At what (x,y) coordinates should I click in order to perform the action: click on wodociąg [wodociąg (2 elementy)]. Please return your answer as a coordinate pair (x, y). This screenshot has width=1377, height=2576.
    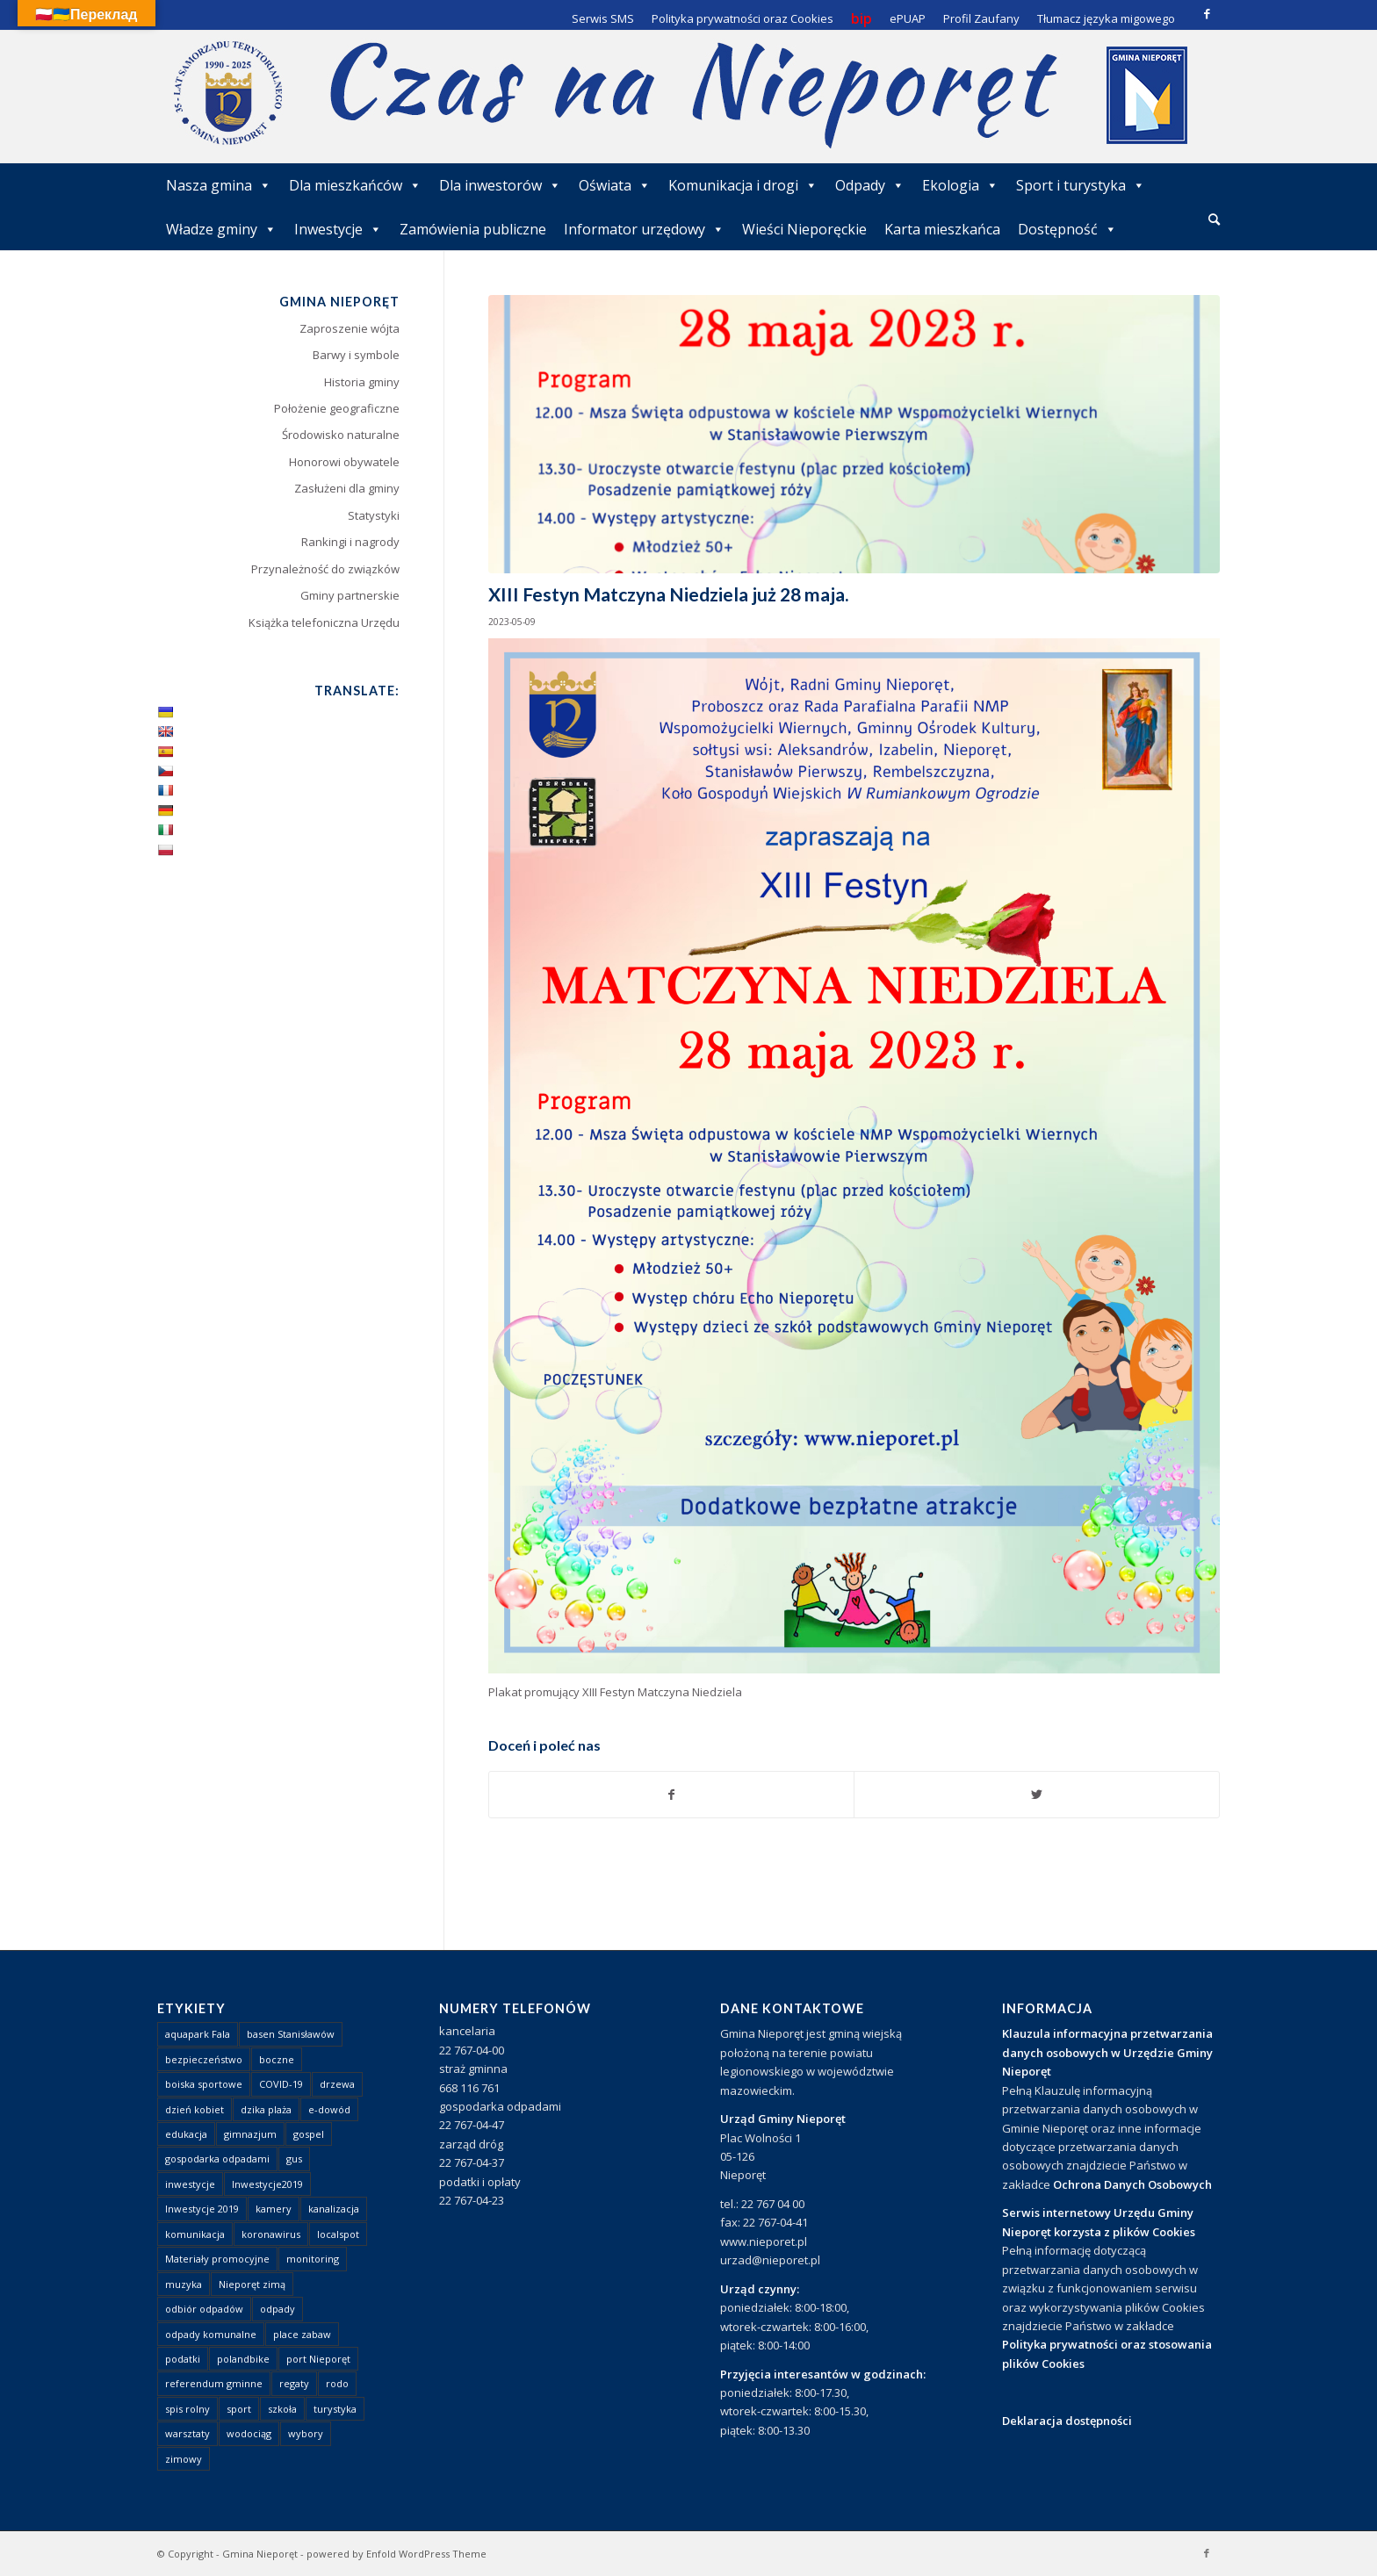
    Looking at the image, I should click on (249, 2433).